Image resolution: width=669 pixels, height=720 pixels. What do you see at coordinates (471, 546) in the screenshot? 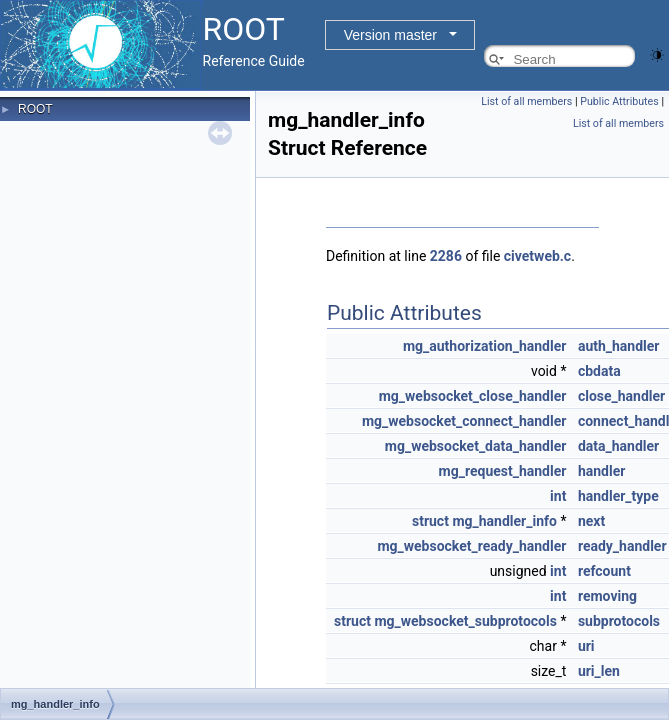
I see `mg_websocket_ready_handler` at bounding box center [471, 546].